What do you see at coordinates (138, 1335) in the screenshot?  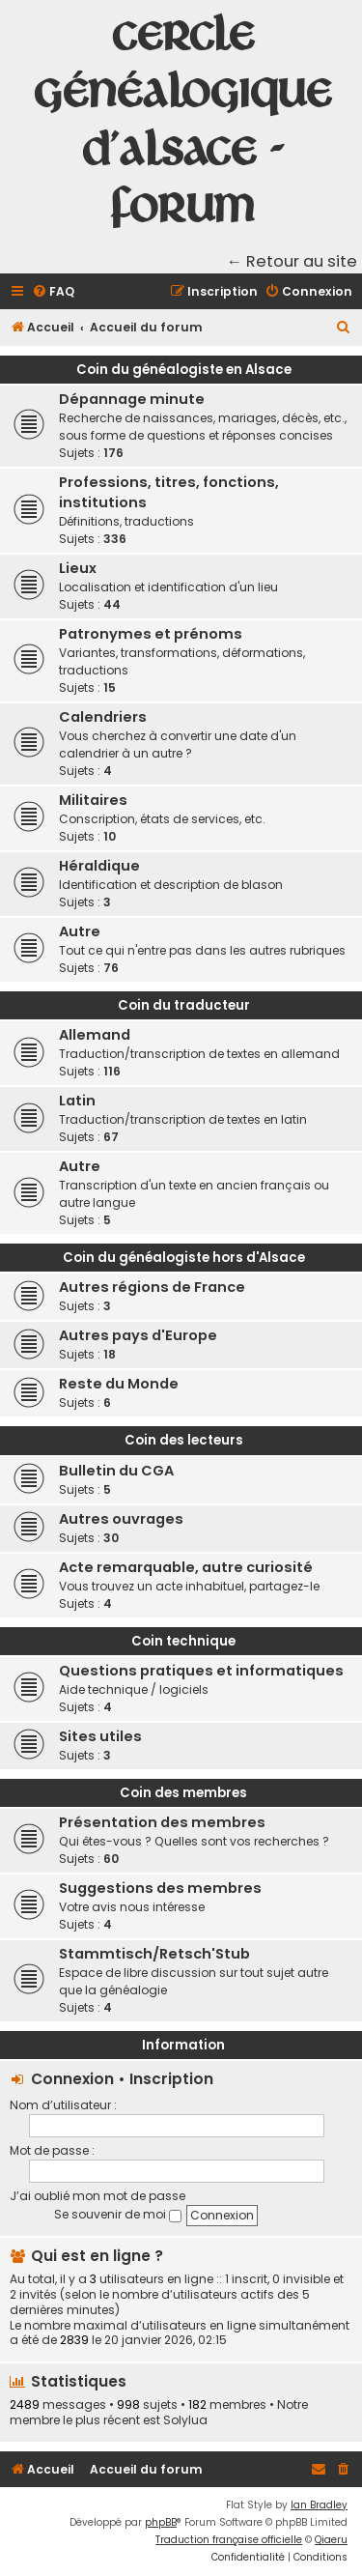 I see `Autres pays d'Europe` at bounding box center [138, 1335].